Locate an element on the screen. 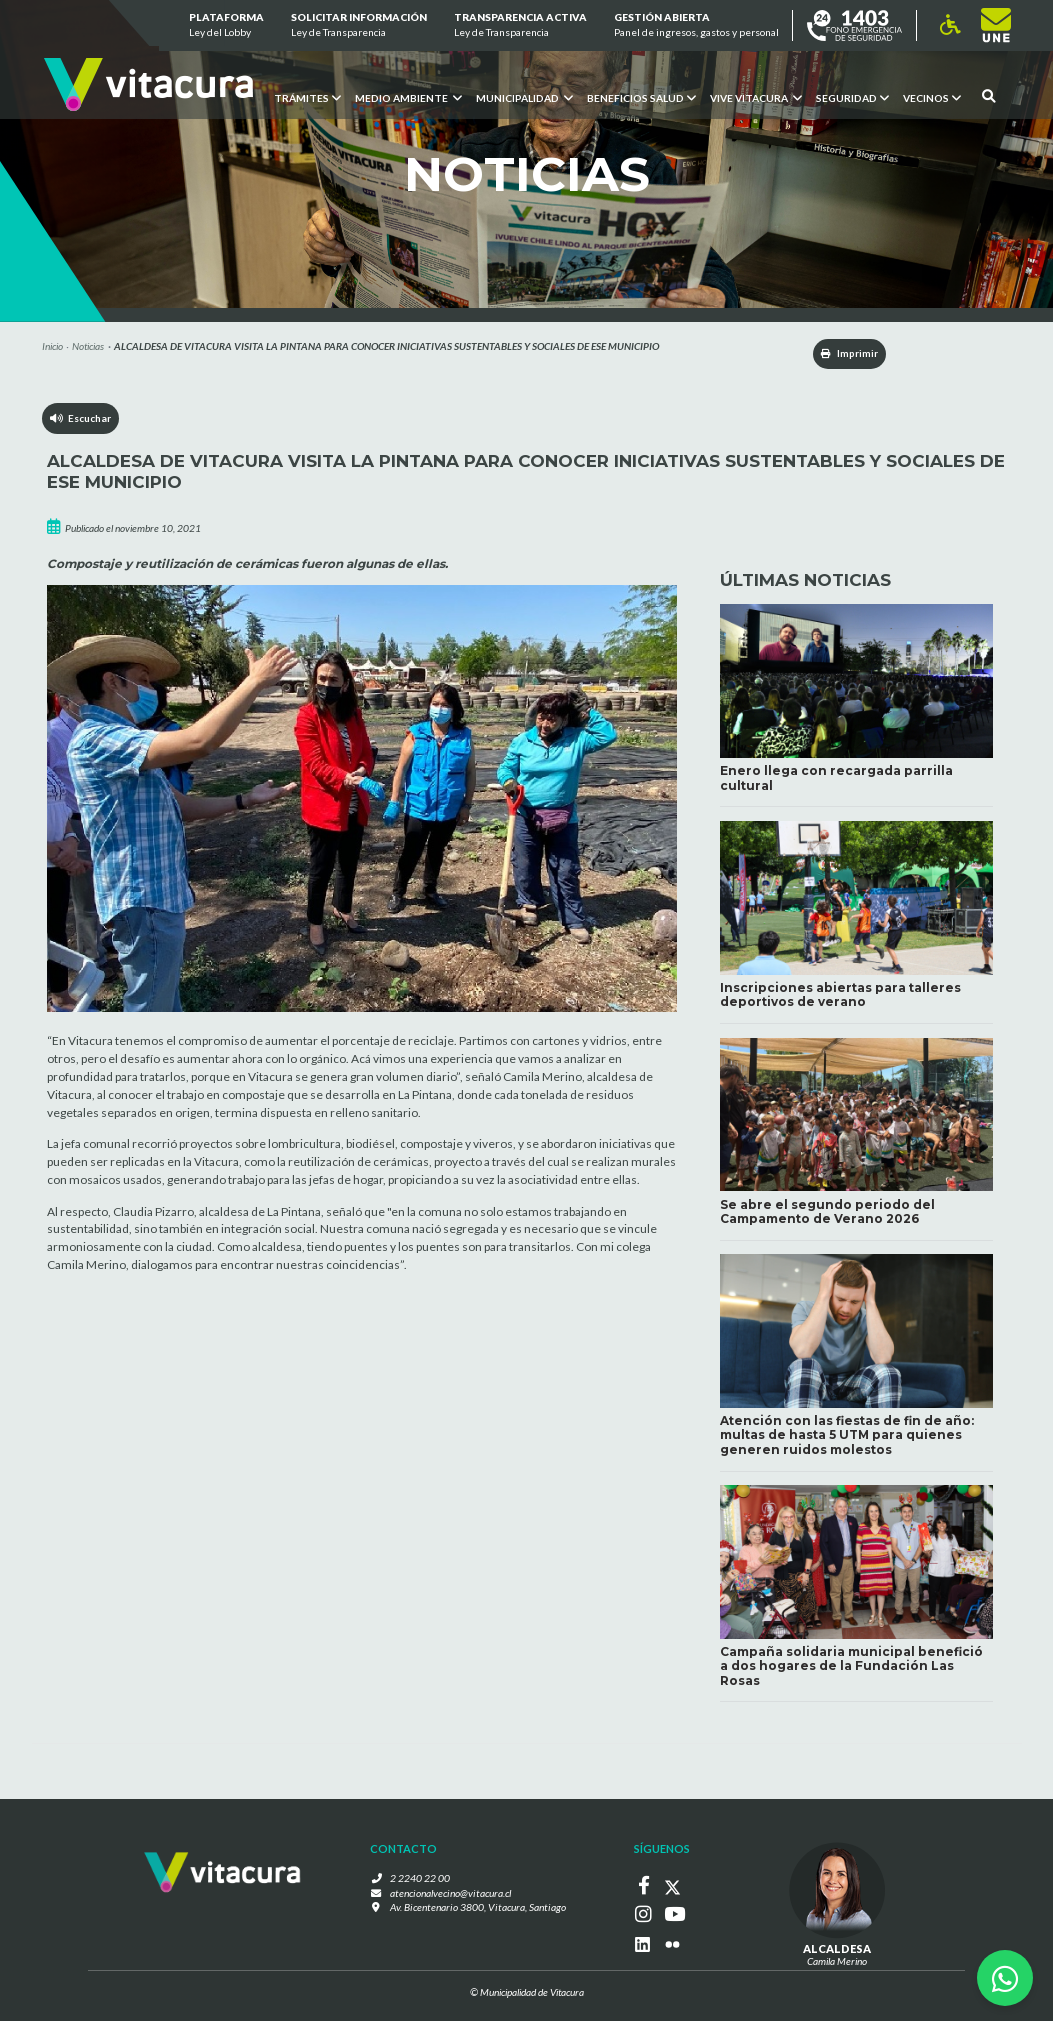  Noticias is located at coordinates (88, 346).